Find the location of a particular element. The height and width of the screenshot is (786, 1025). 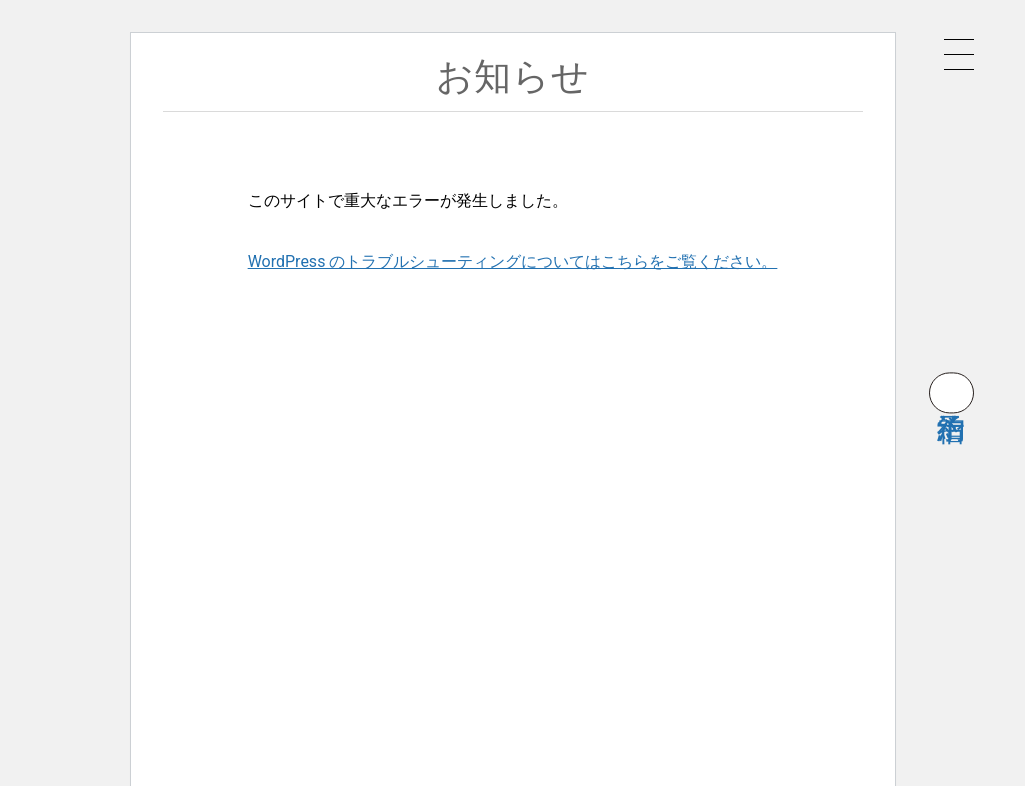

WordPress のトラブルシューティングについてはこちらをご覧ください。 is located at coordinates (513, 261).